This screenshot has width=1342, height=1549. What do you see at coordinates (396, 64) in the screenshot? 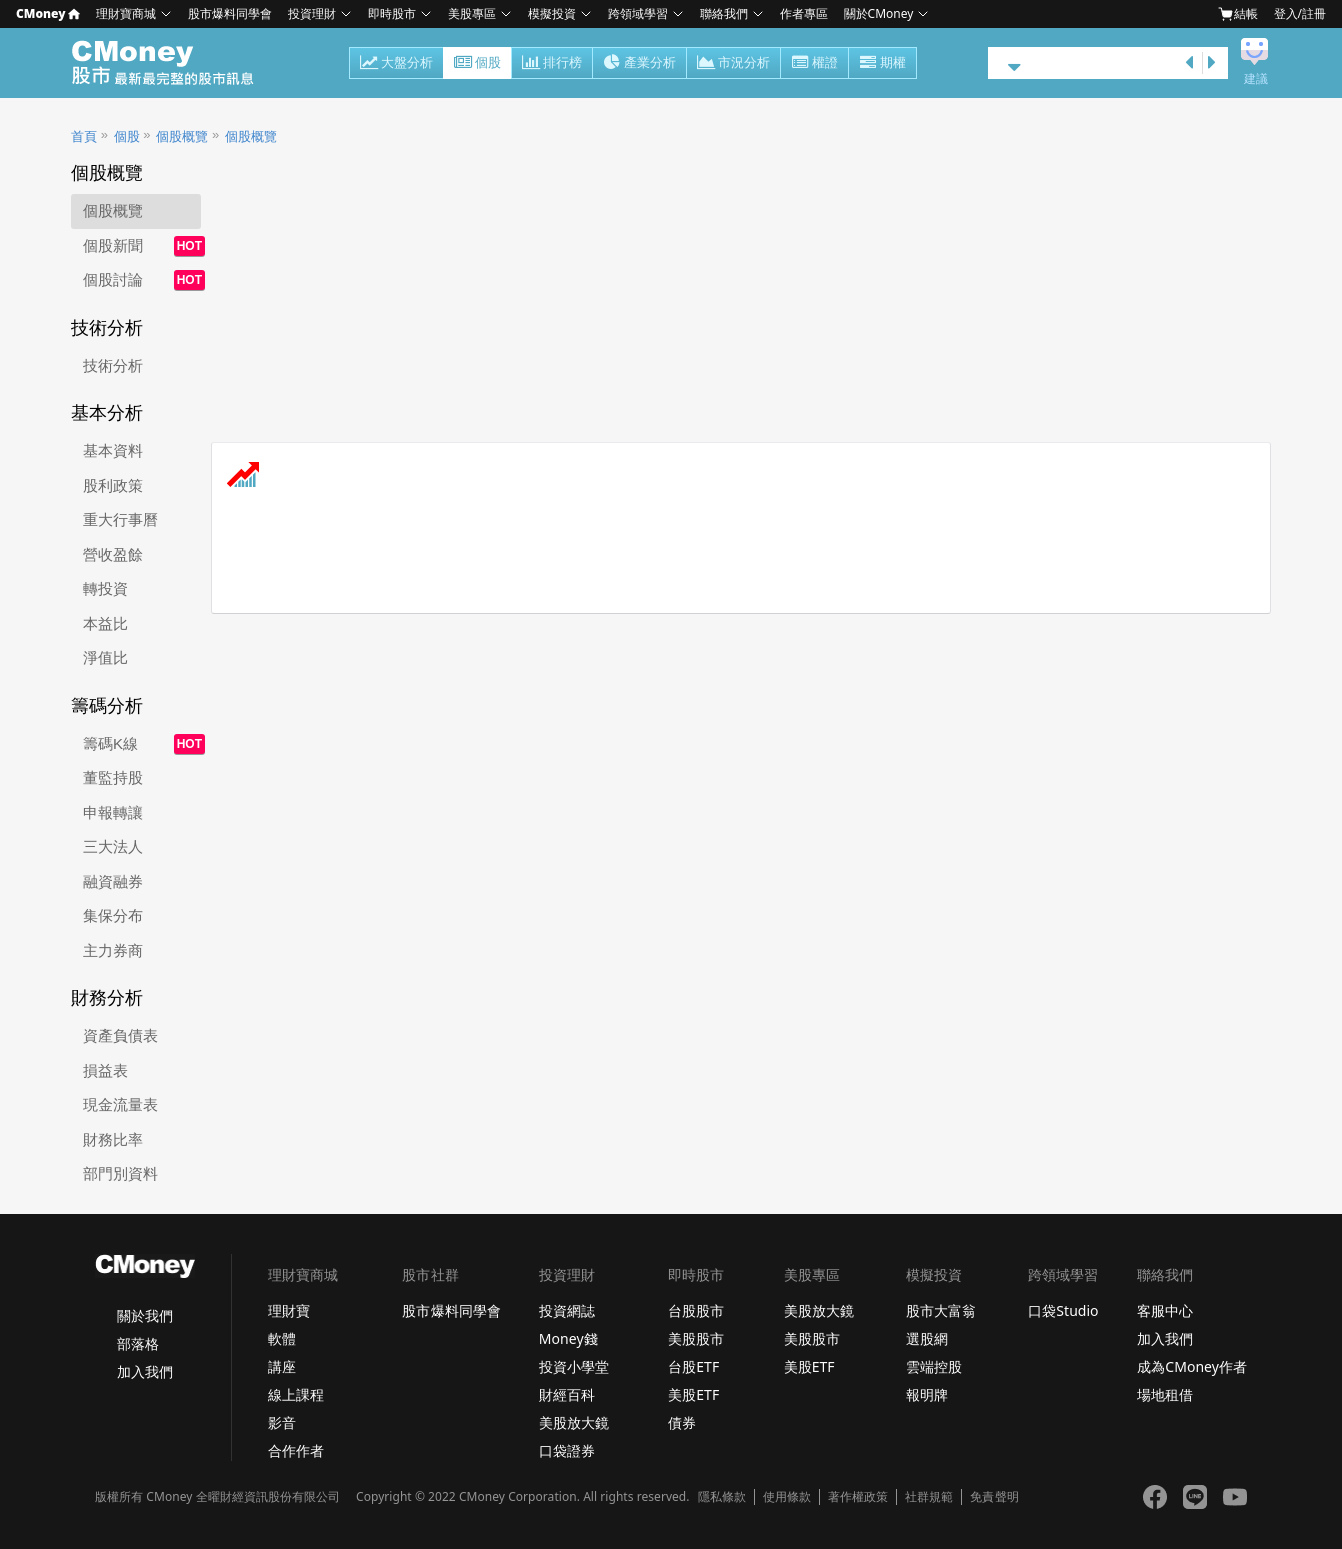
I see `大盤分析` at bounding box center [396, 64].